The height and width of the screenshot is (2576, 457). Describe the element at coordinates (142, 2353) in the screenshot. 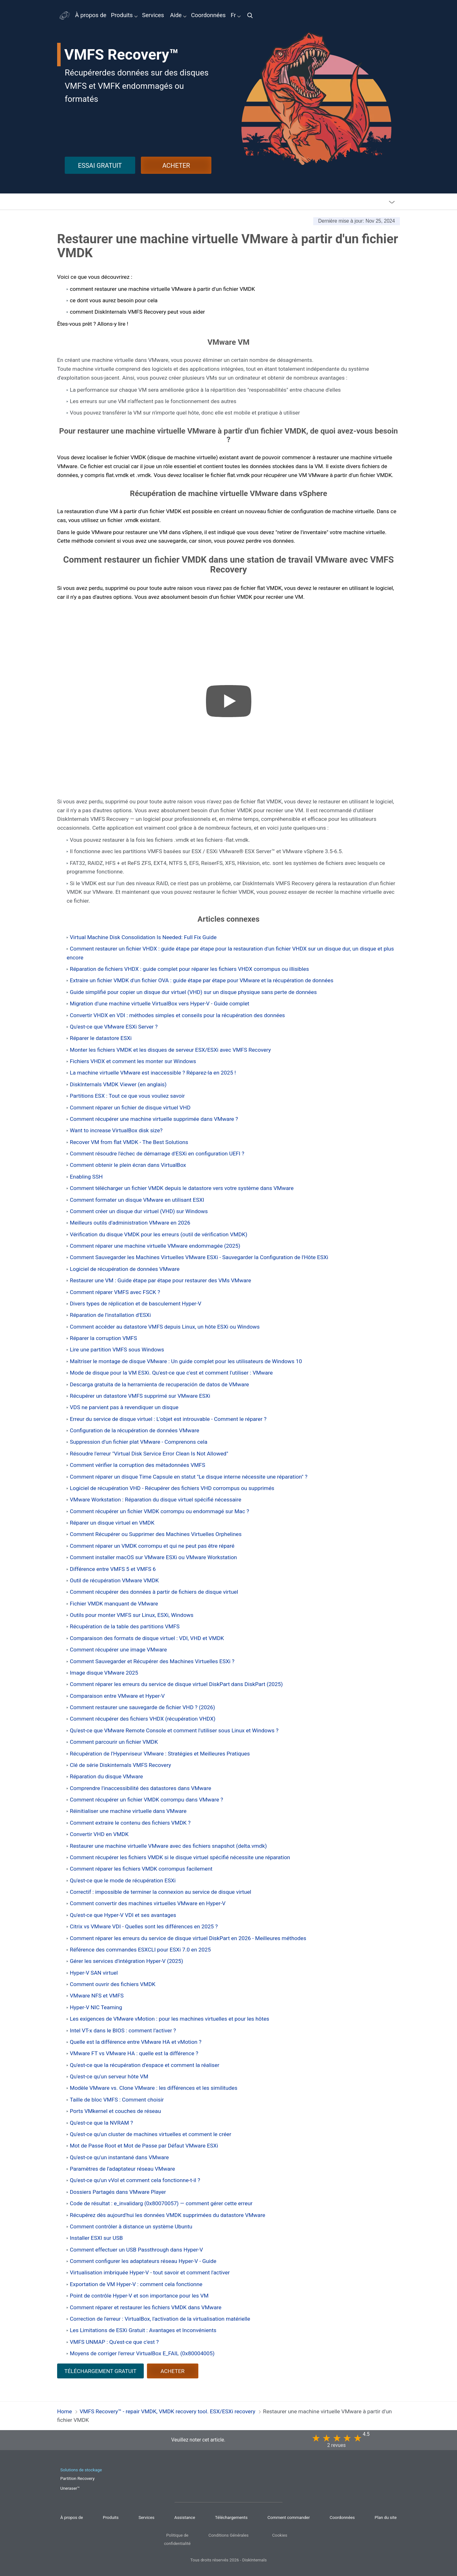

I see `Moyens de corriger l'erreur VirtualBox E_FAIL (0x80004005)` at that location.